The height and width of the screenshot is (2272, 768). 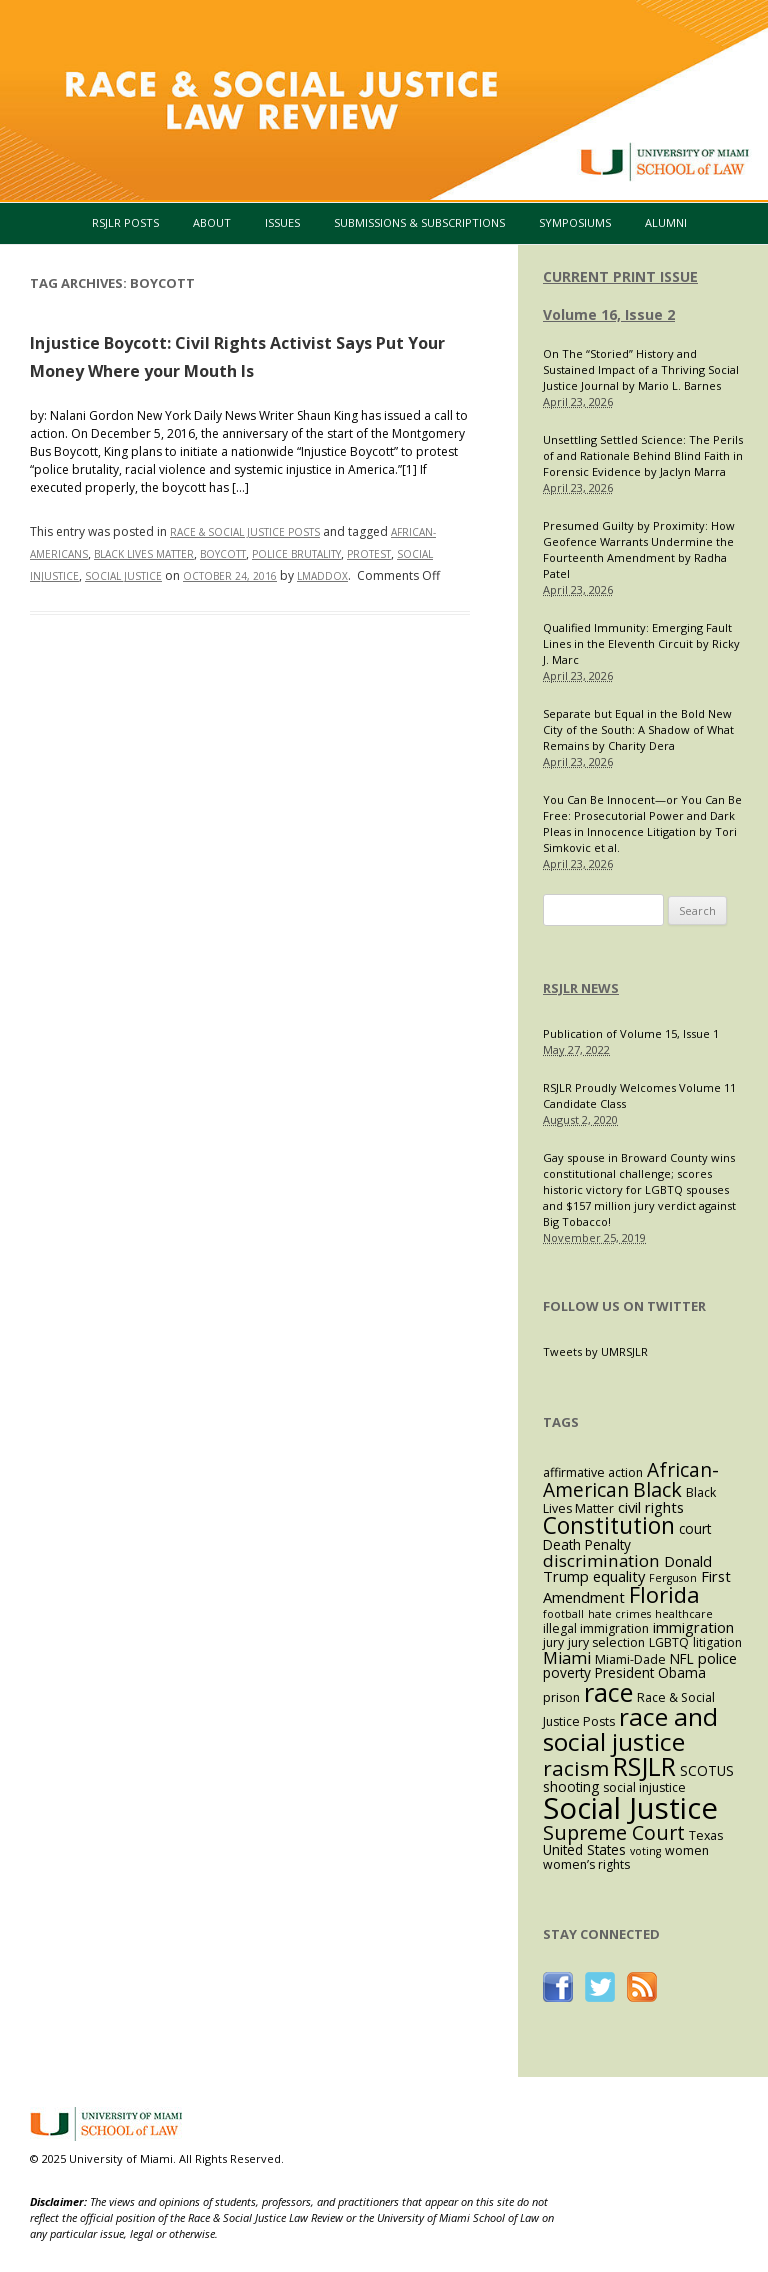 What do you see at coordinates (571, 1786) in the screenshot?
I see `shooting [shooting (4 items)]` at bounding box center [571, 1786].